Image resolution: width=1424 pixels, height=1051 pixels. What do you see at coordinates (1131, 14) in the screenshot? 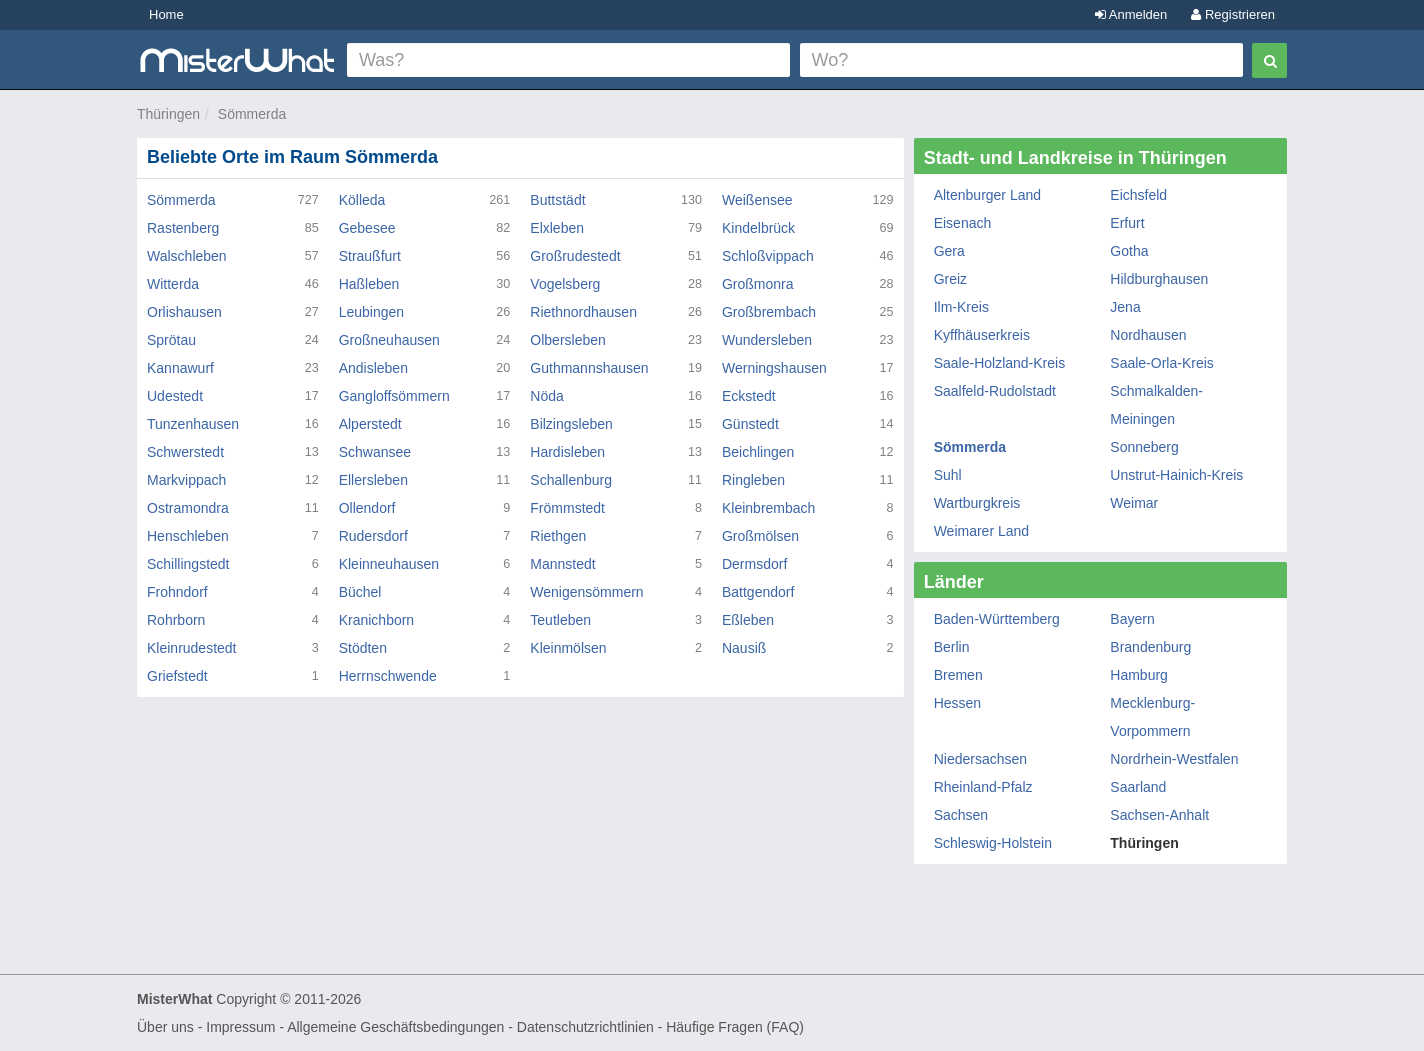
I see `Anmelden` at bounding box center [1131, 14].